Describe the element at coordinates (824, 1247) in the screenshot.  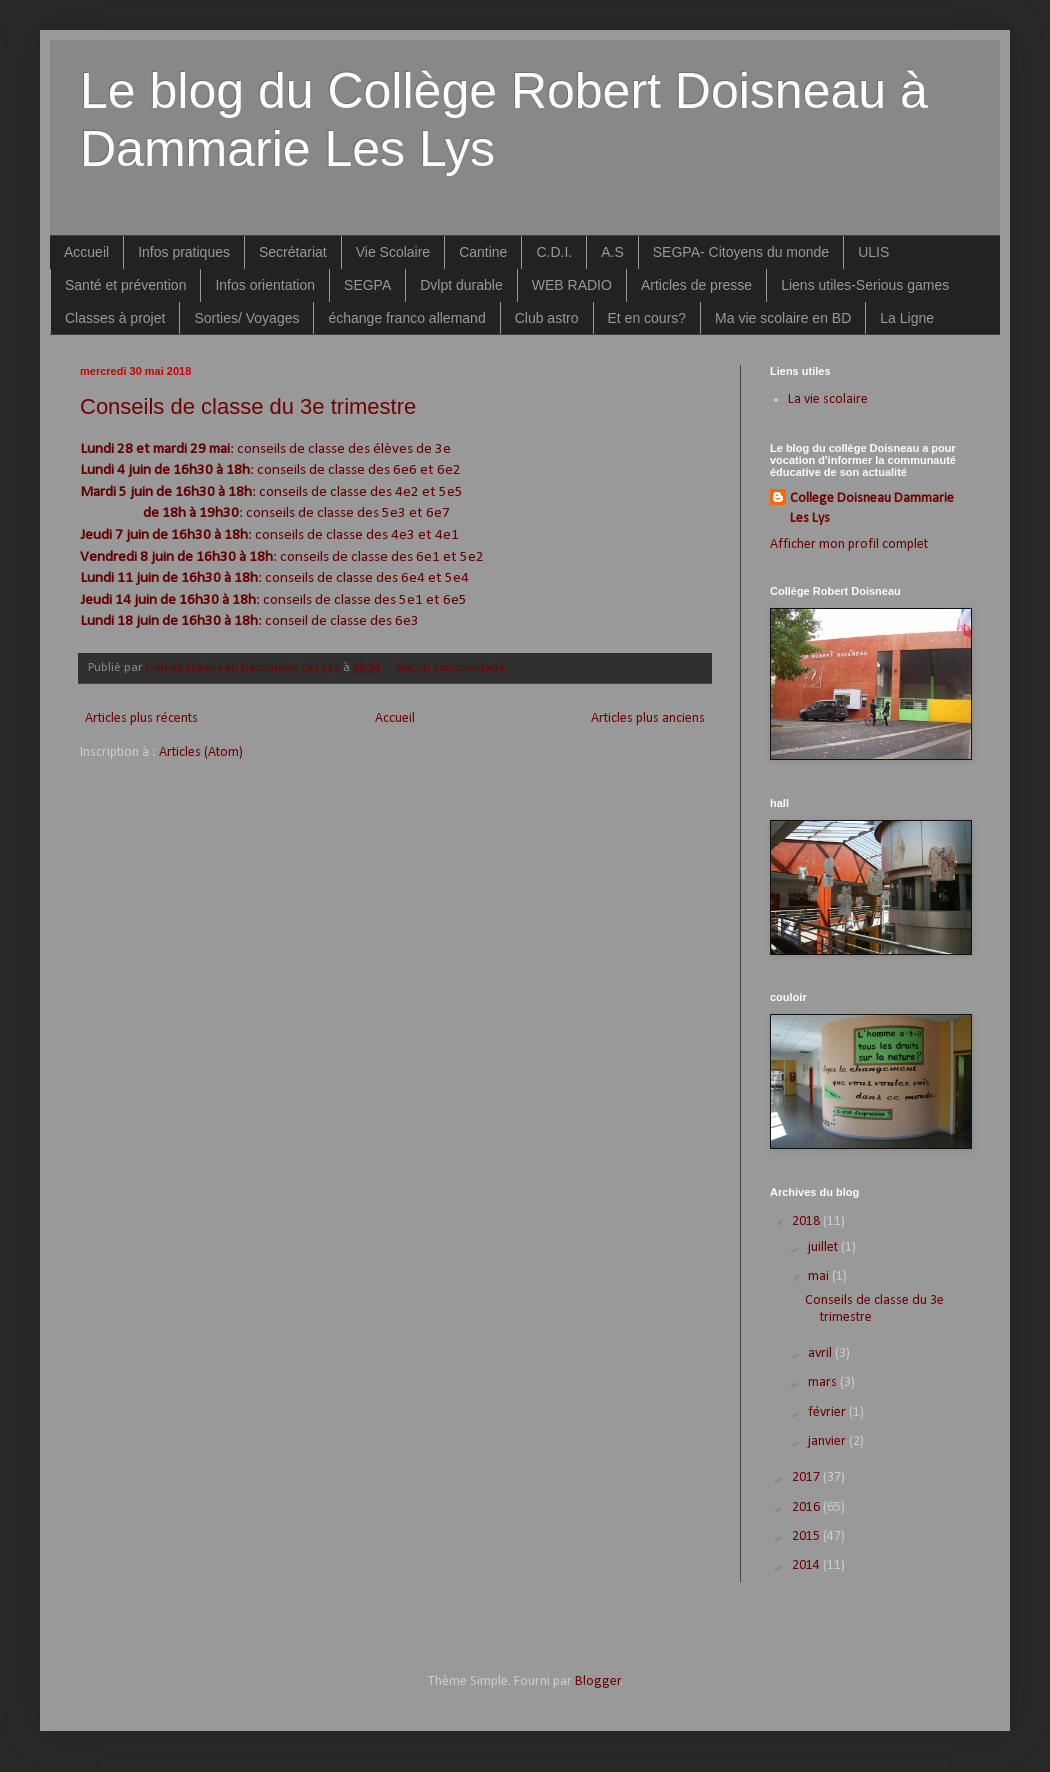
I see `juillet` at that location.